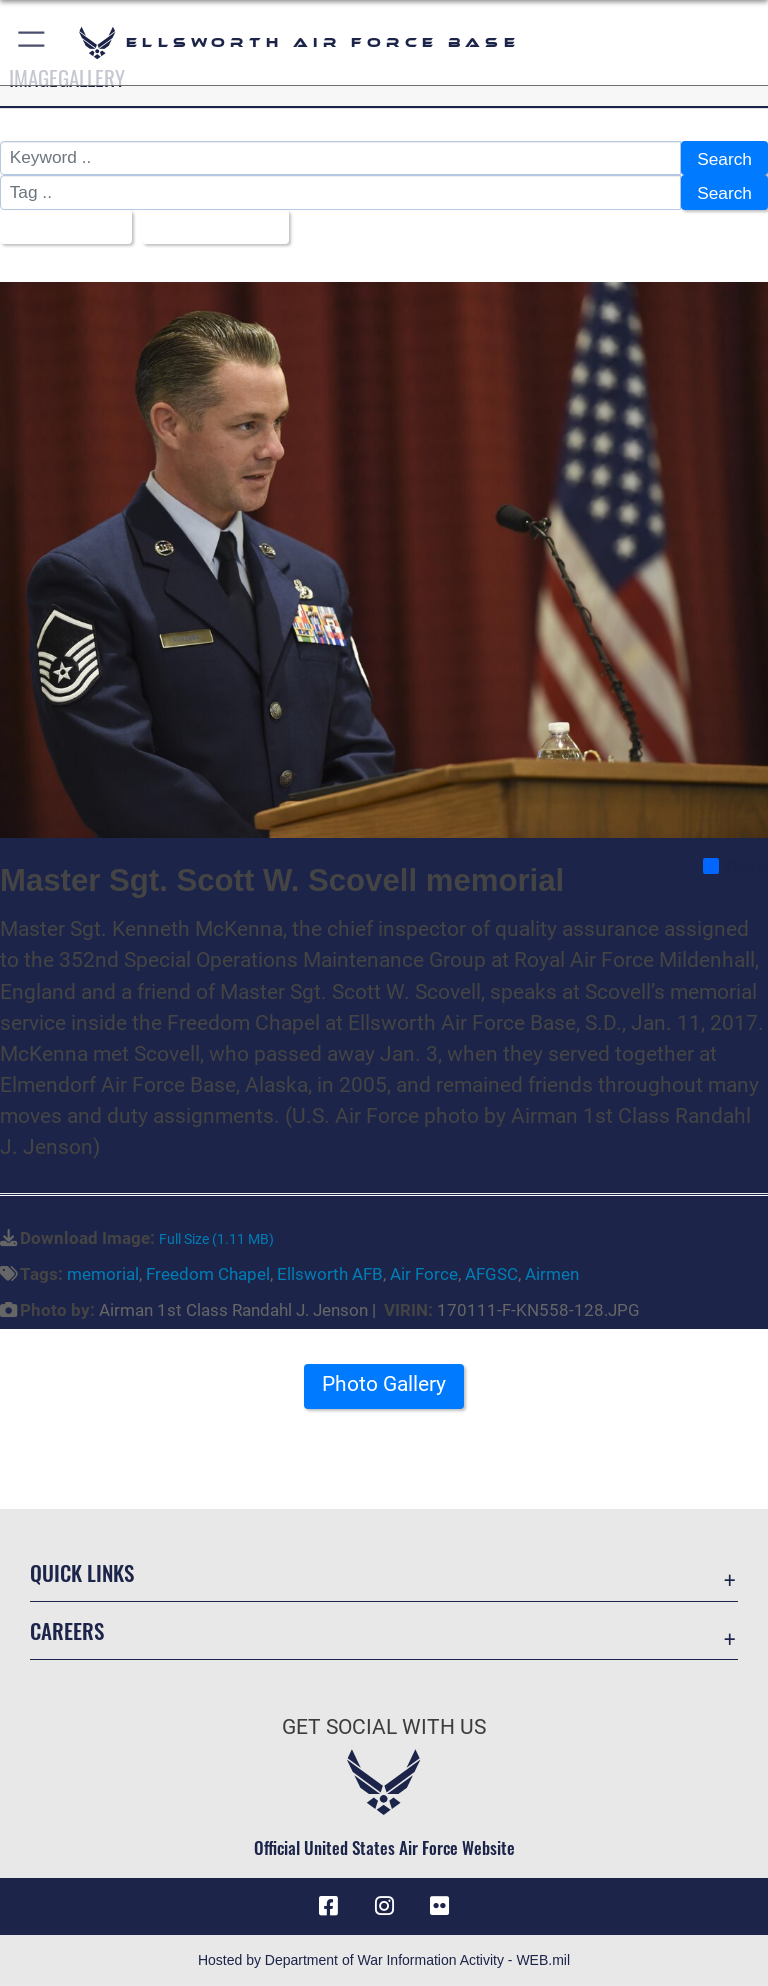  Describe the element at coordinates (552, 1274) in the screenshot. I see `Airmen` at that location.